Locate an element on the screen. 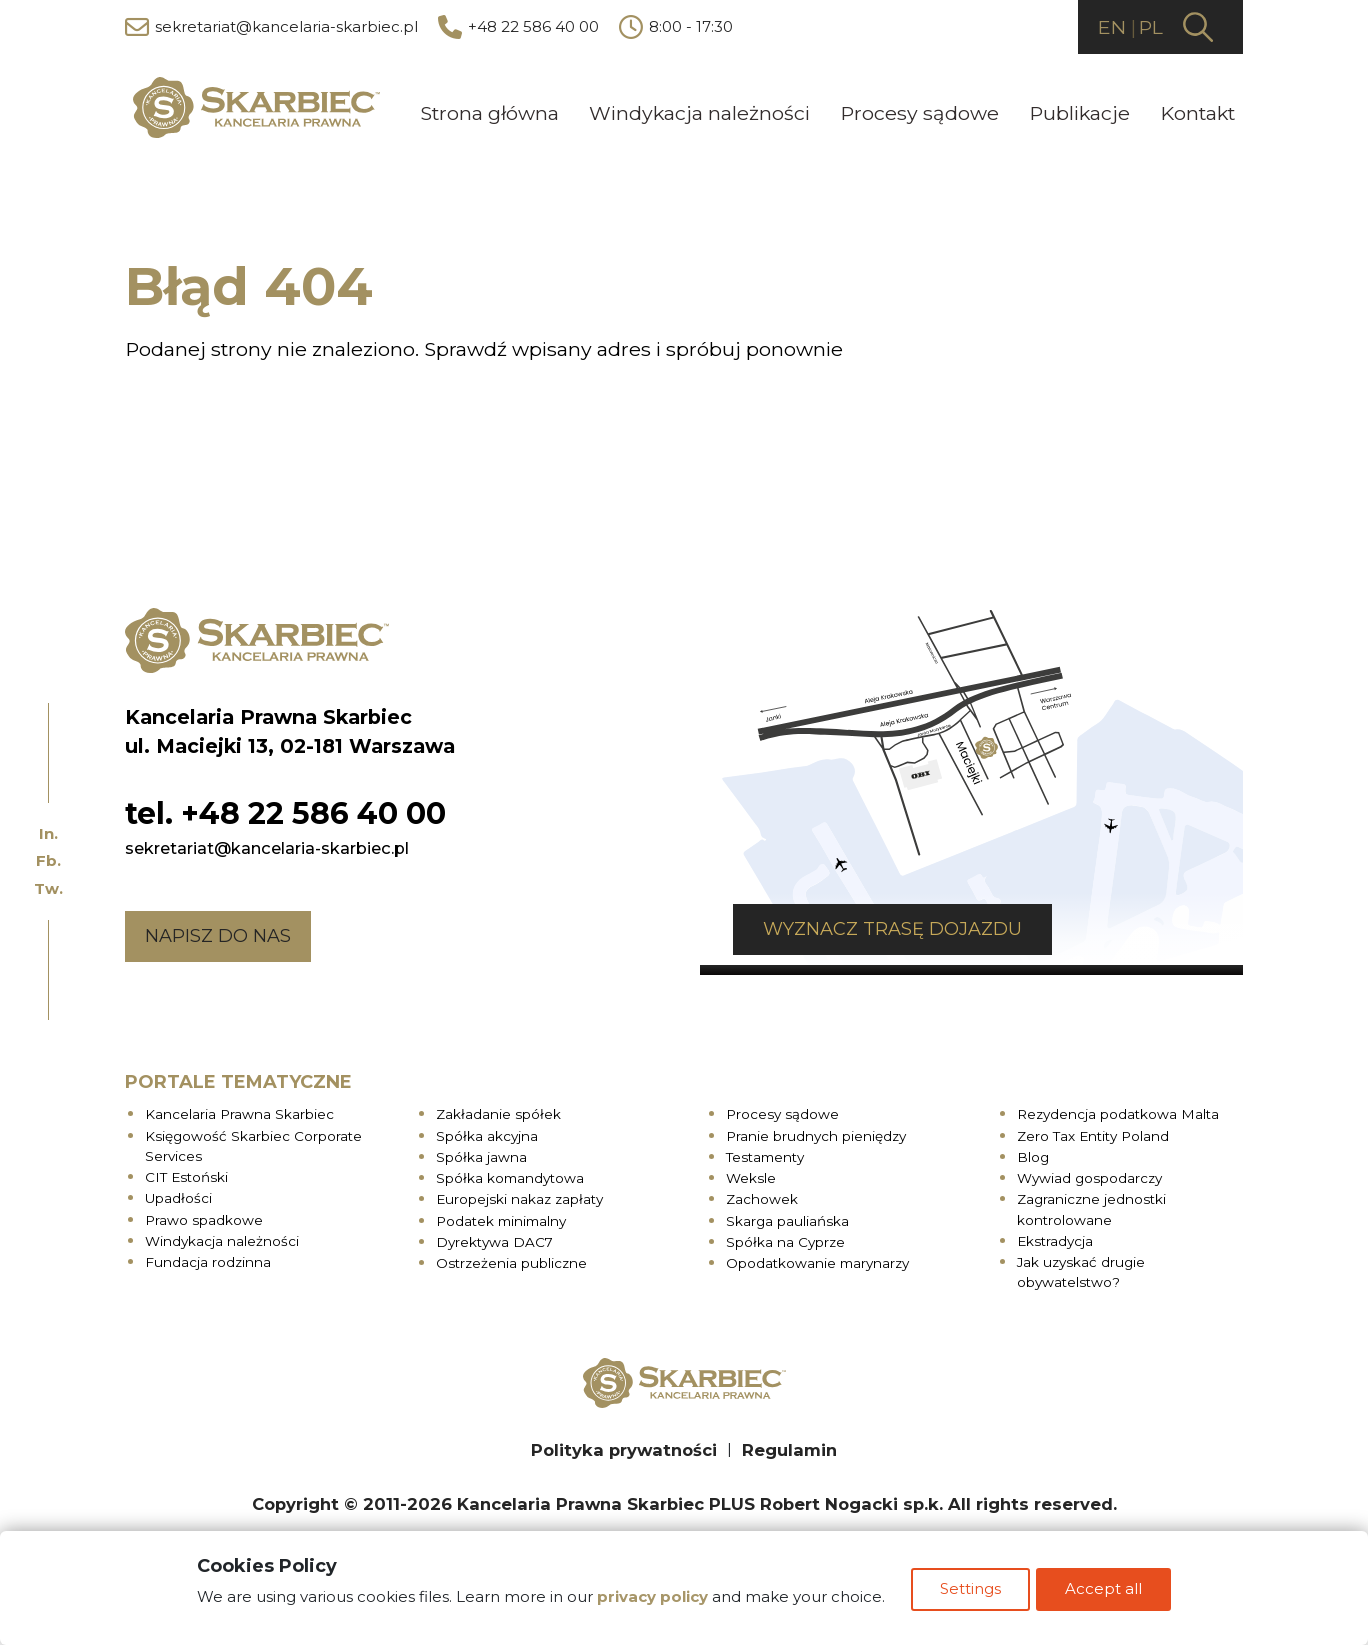 This screenshot has height=1645, width=1368. Procesy sądowe [menuitem] is located at coordinates (919, 112).